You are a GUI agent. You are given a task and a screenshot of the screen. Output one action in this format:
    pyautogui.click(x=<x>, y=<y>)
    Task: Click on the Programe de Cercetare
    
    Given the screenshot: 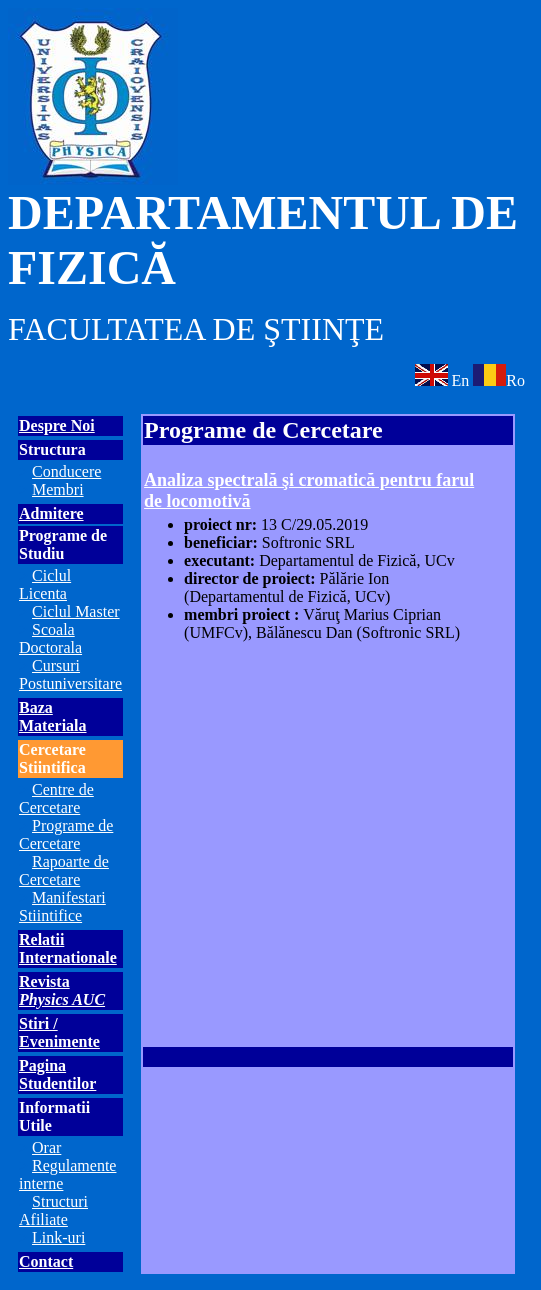 What is the action you would take?
    pyautogui.click(x=66, y=834)
    